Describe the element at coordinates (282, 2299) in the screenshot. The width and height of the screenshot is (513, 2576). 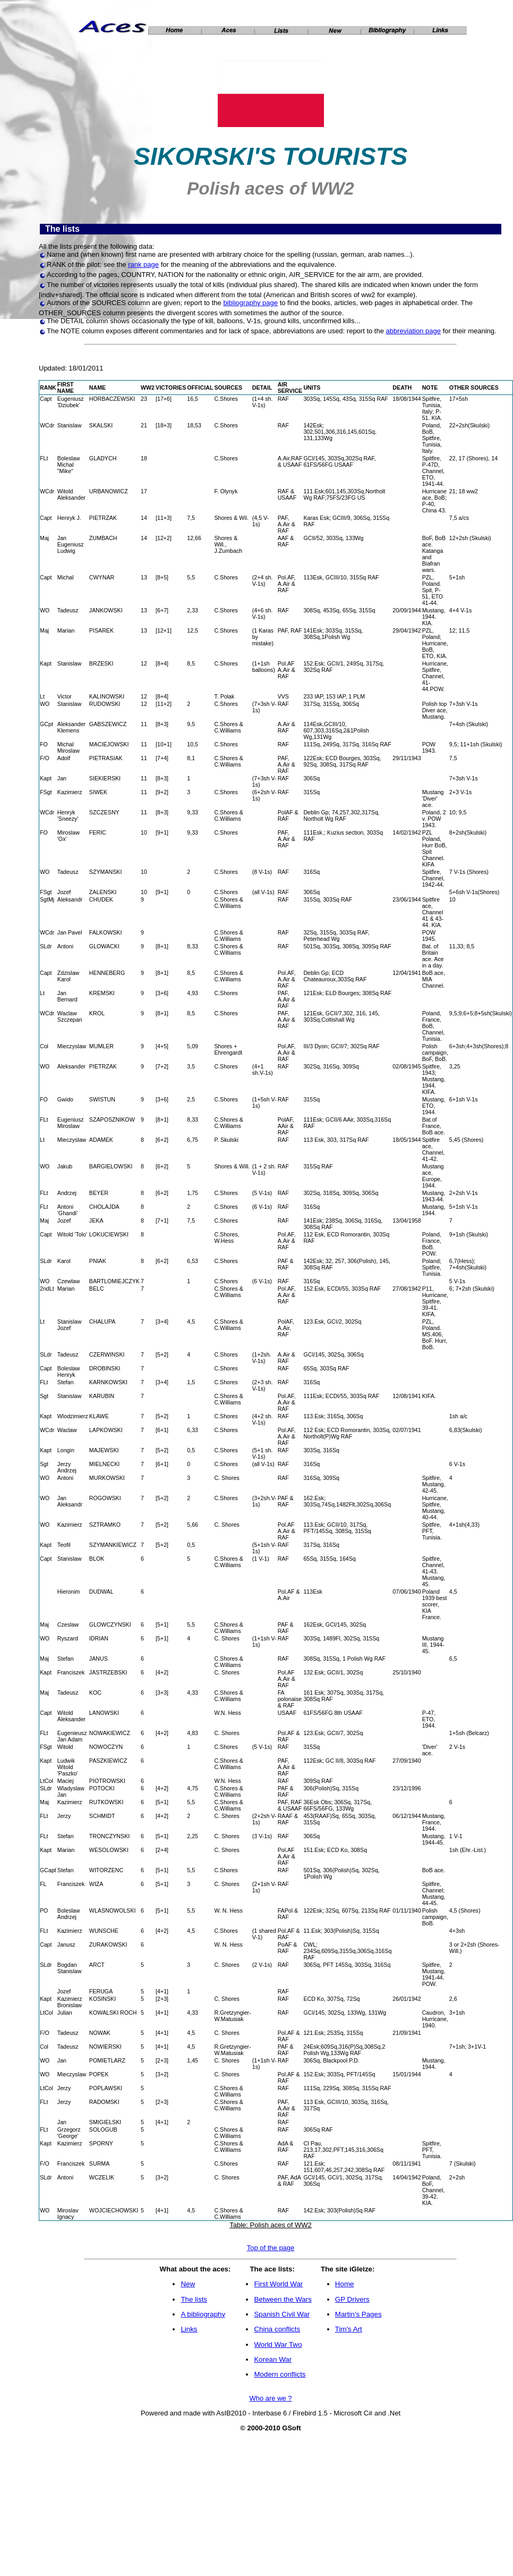
I see `Between the Wars` at that location.